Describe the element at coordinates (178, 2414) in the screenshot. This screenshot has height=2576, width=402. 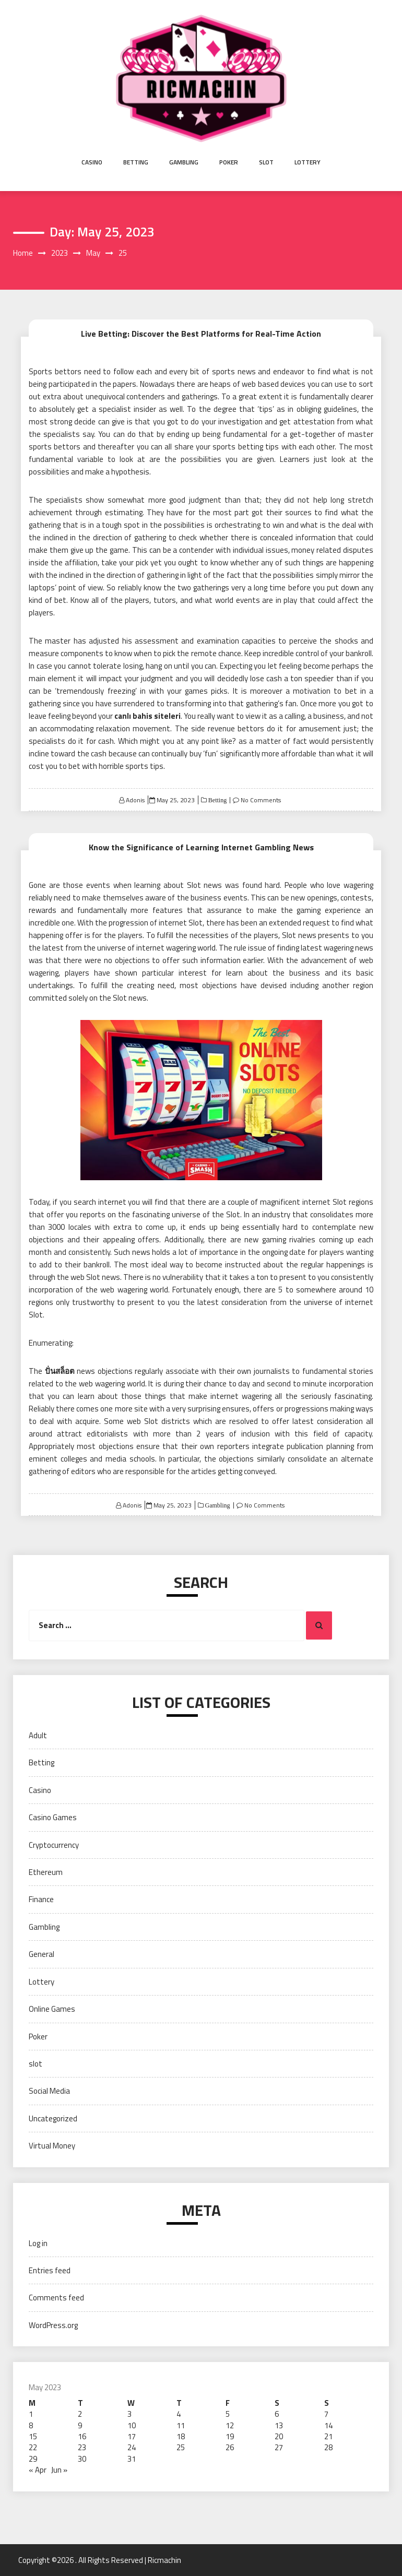
I see `4 [Posts published on May 4, 2023]` at that location.